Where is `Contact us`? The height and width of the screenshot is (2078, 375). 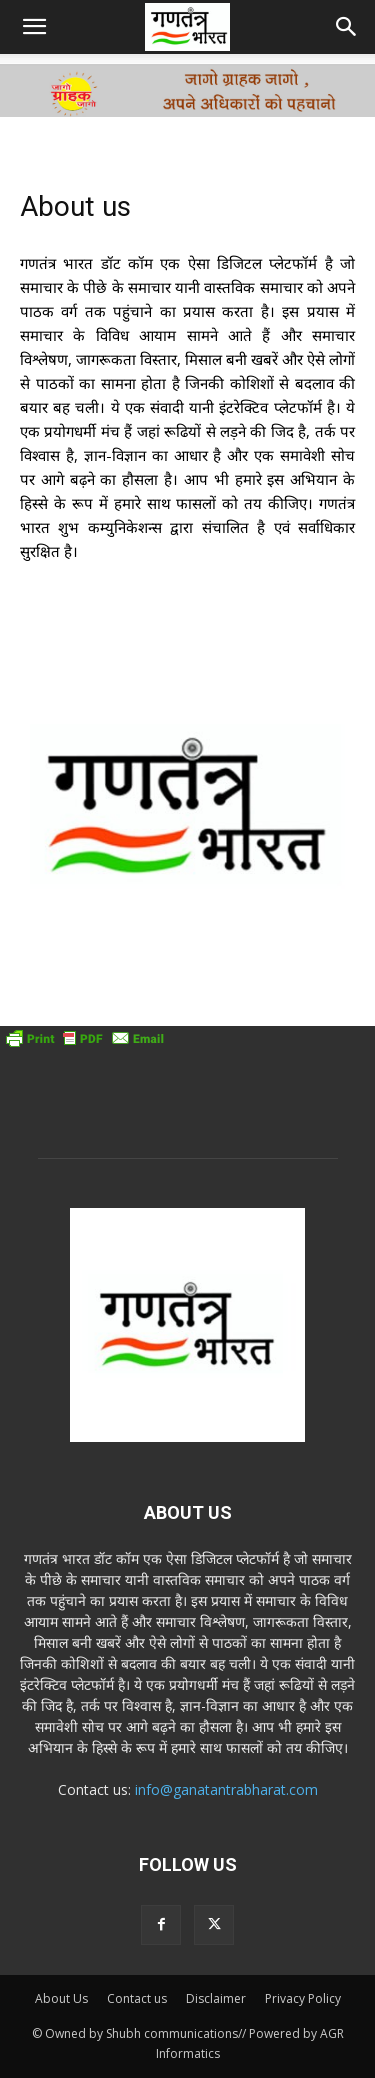
Contact us is located at coordinates (137, 1998).